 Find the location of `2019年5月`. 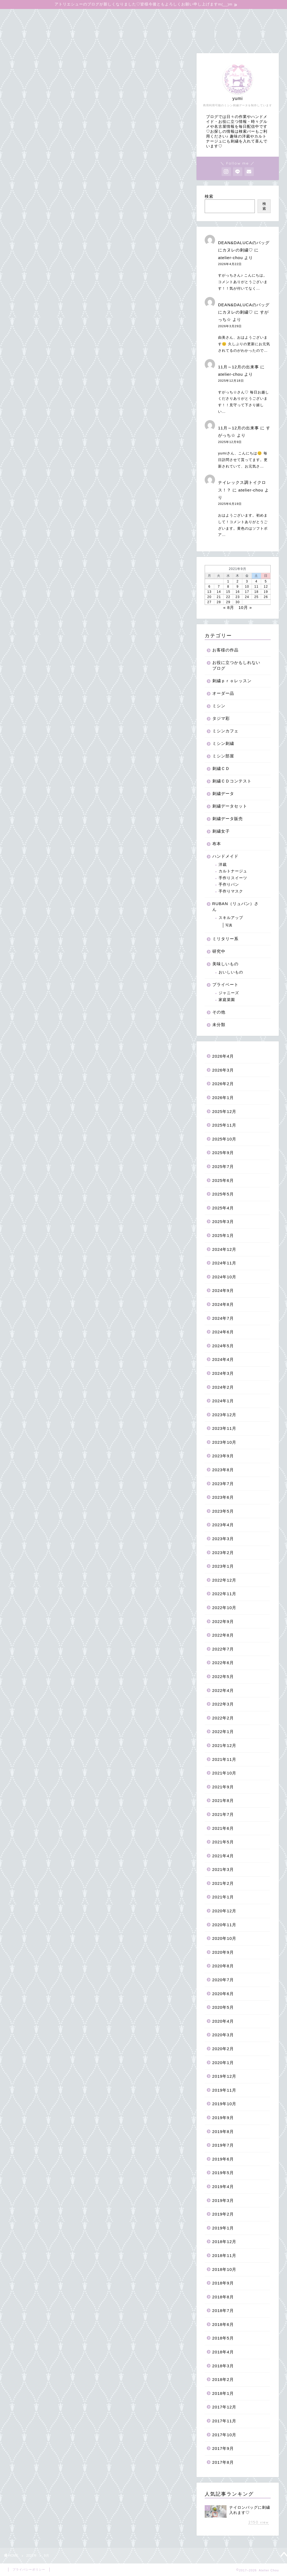

2019年5月 is located at coordinates (223, 2172).